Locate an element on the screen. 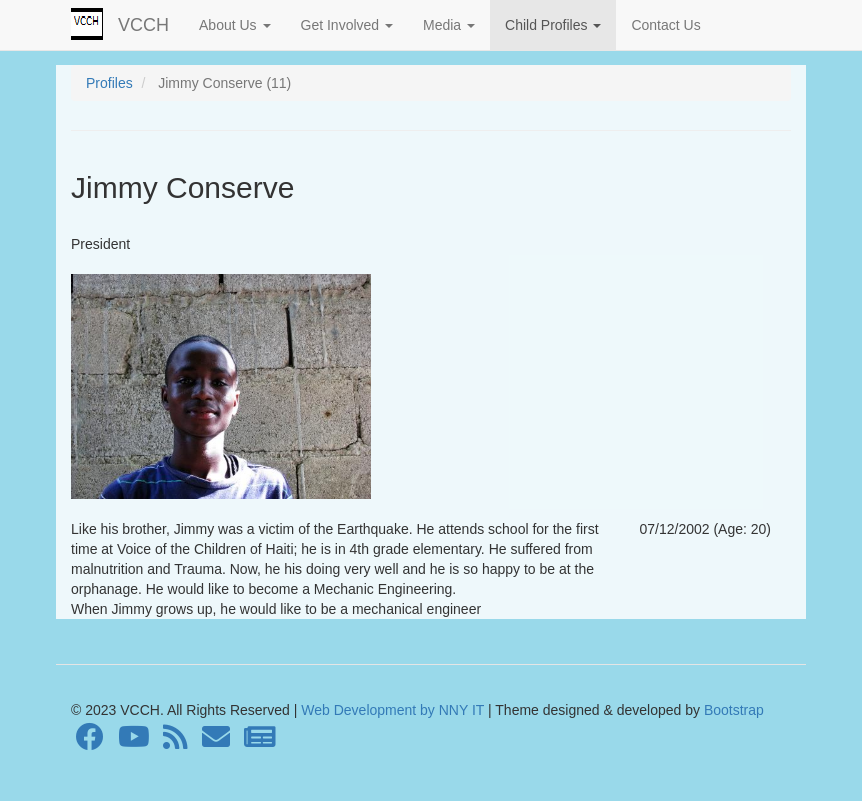 The image size is (862, 801). [Youtube] is located at coordinates (134, 742).